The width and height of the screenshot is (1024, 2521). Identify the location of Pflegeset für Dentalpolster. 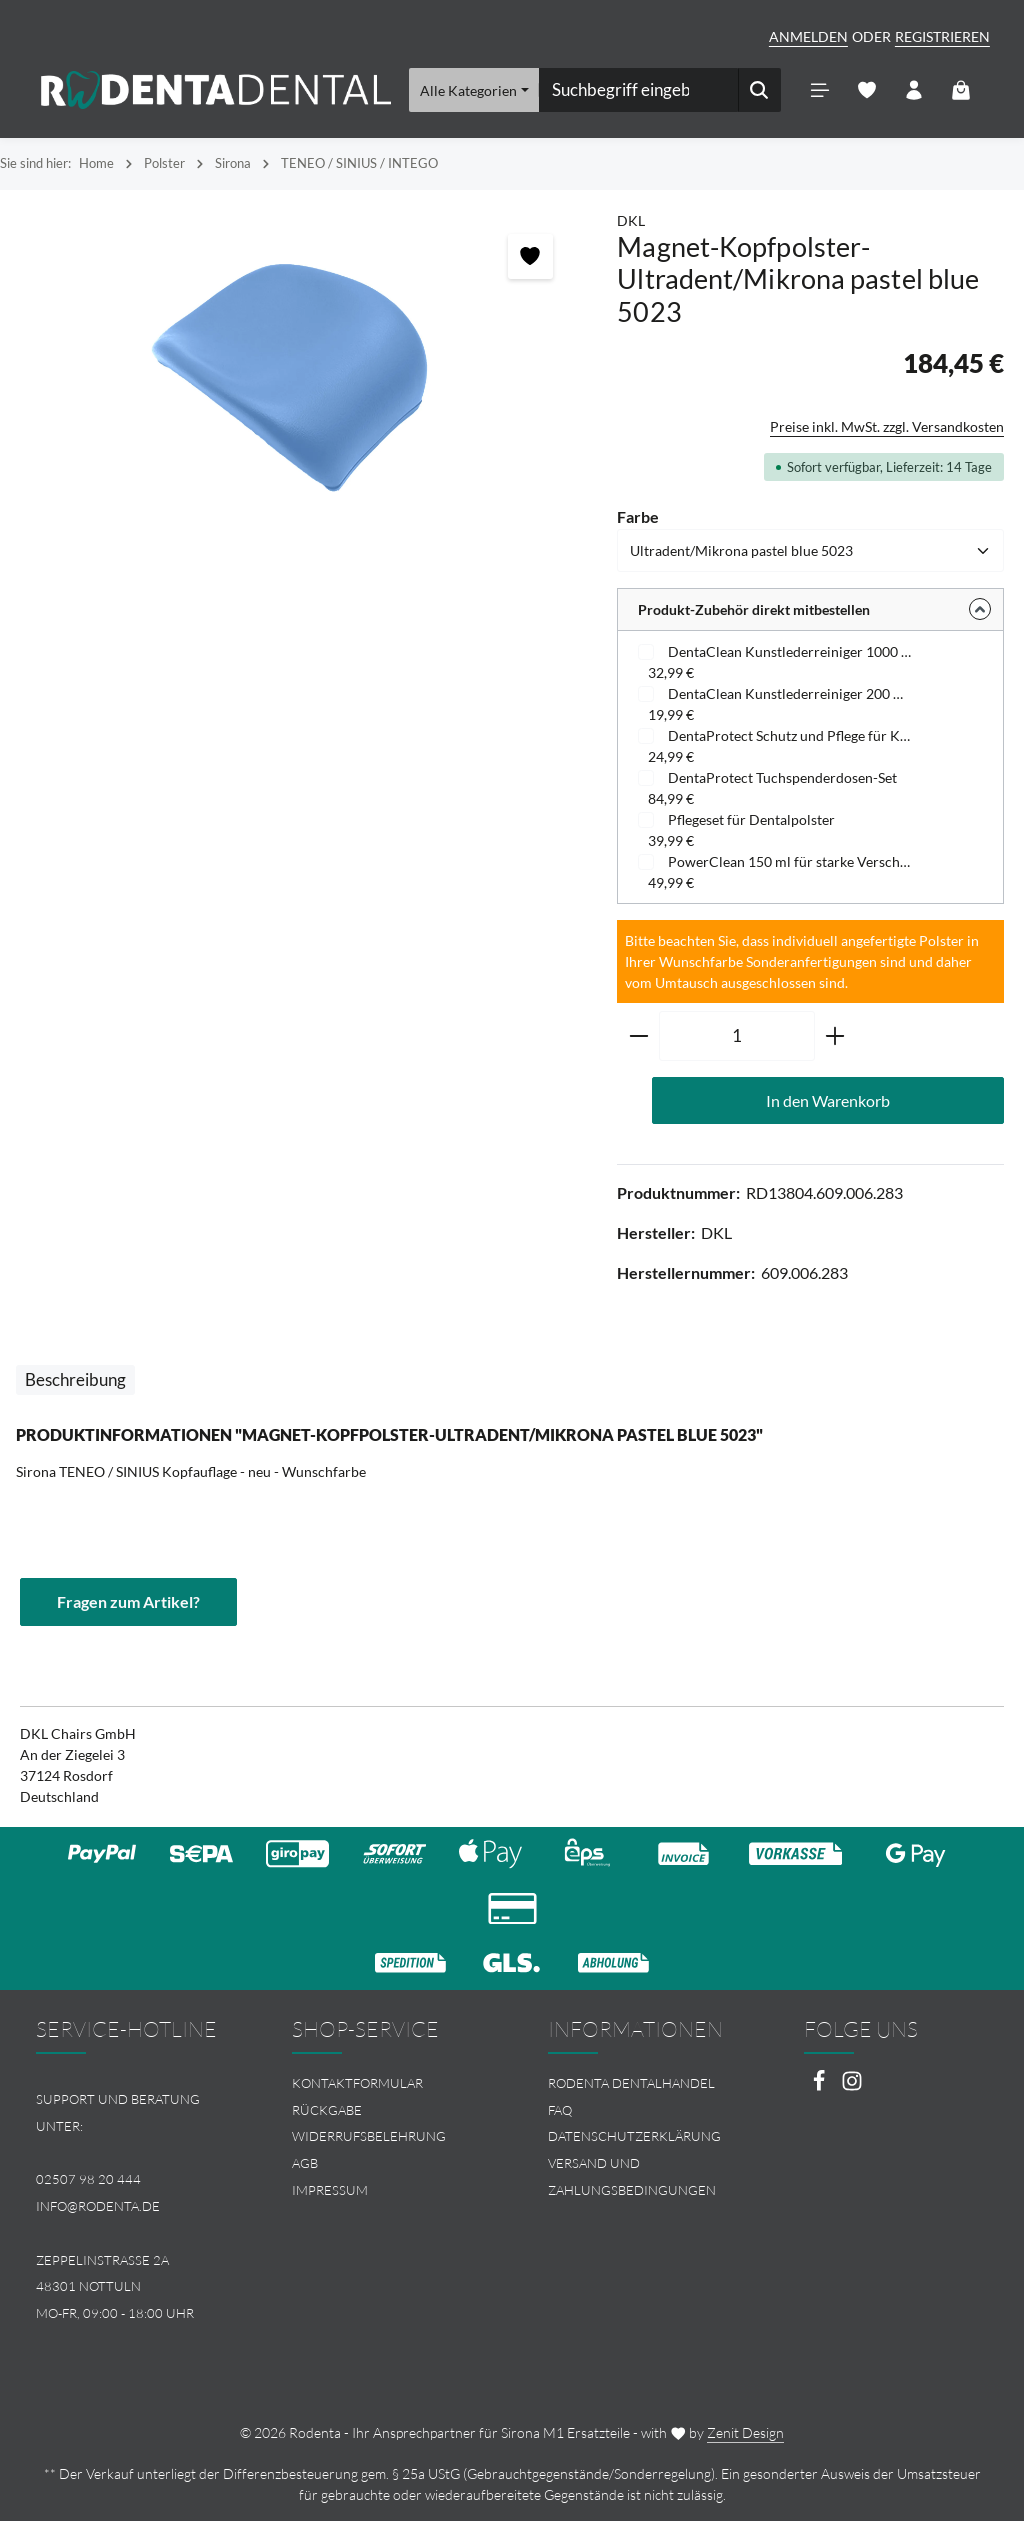
(751, 819).